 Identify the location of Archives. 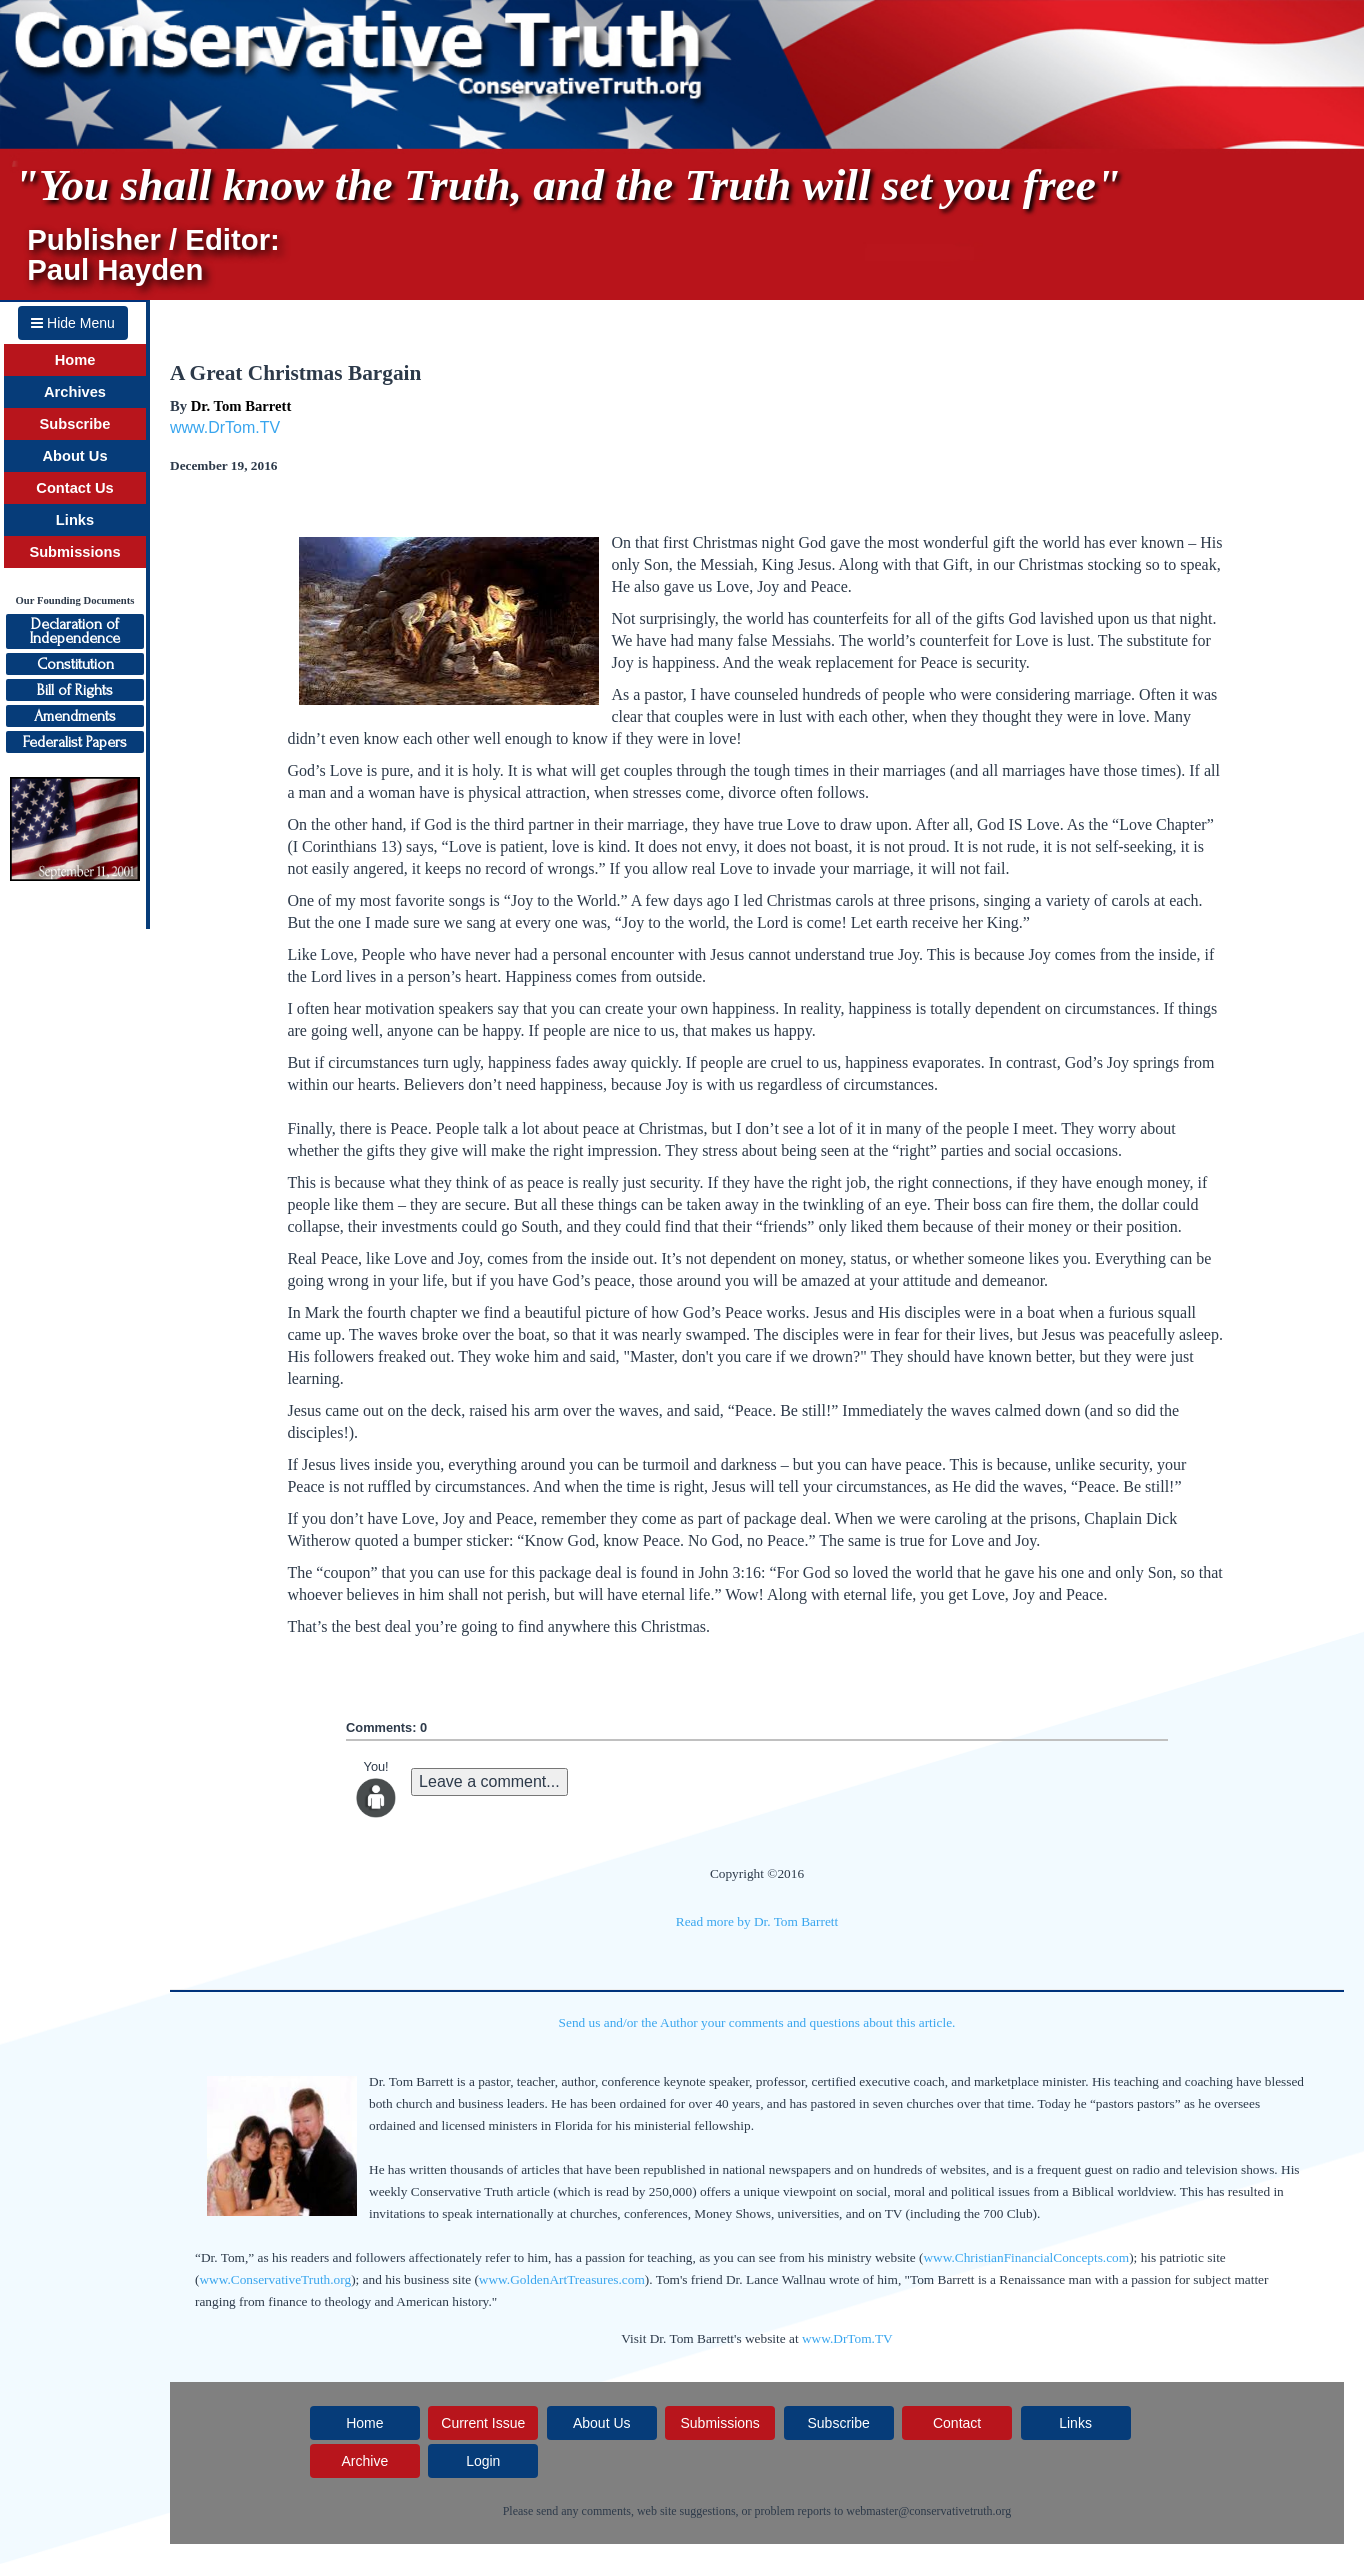
(75, 392).